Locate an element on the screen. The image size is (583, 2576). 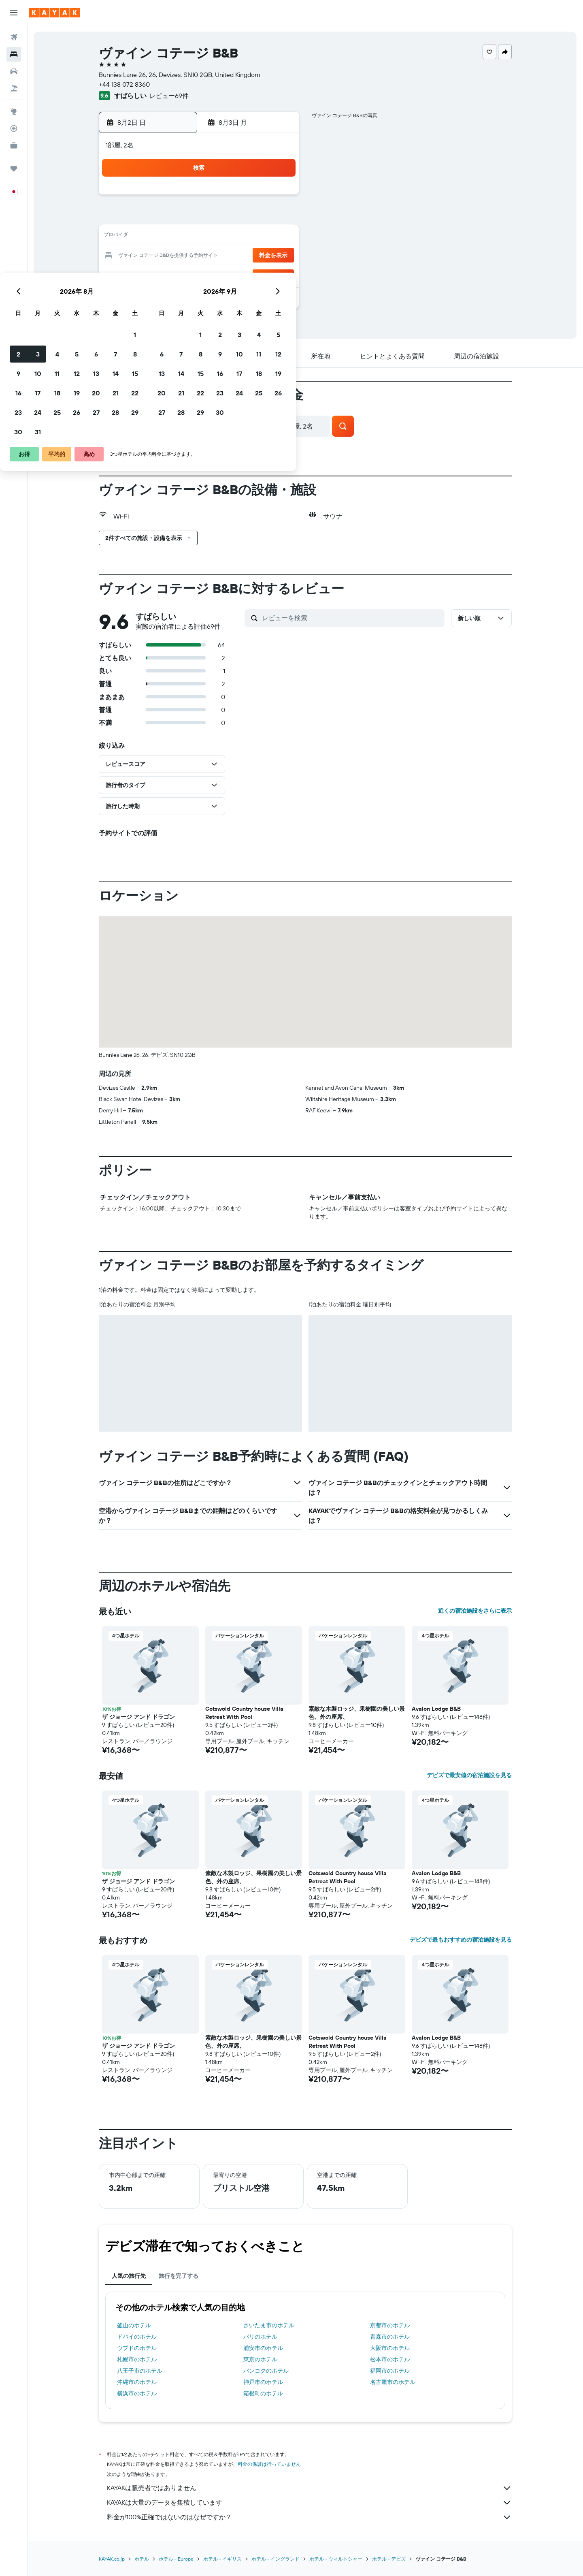
1 [button] is located at coordinates (278, 198).